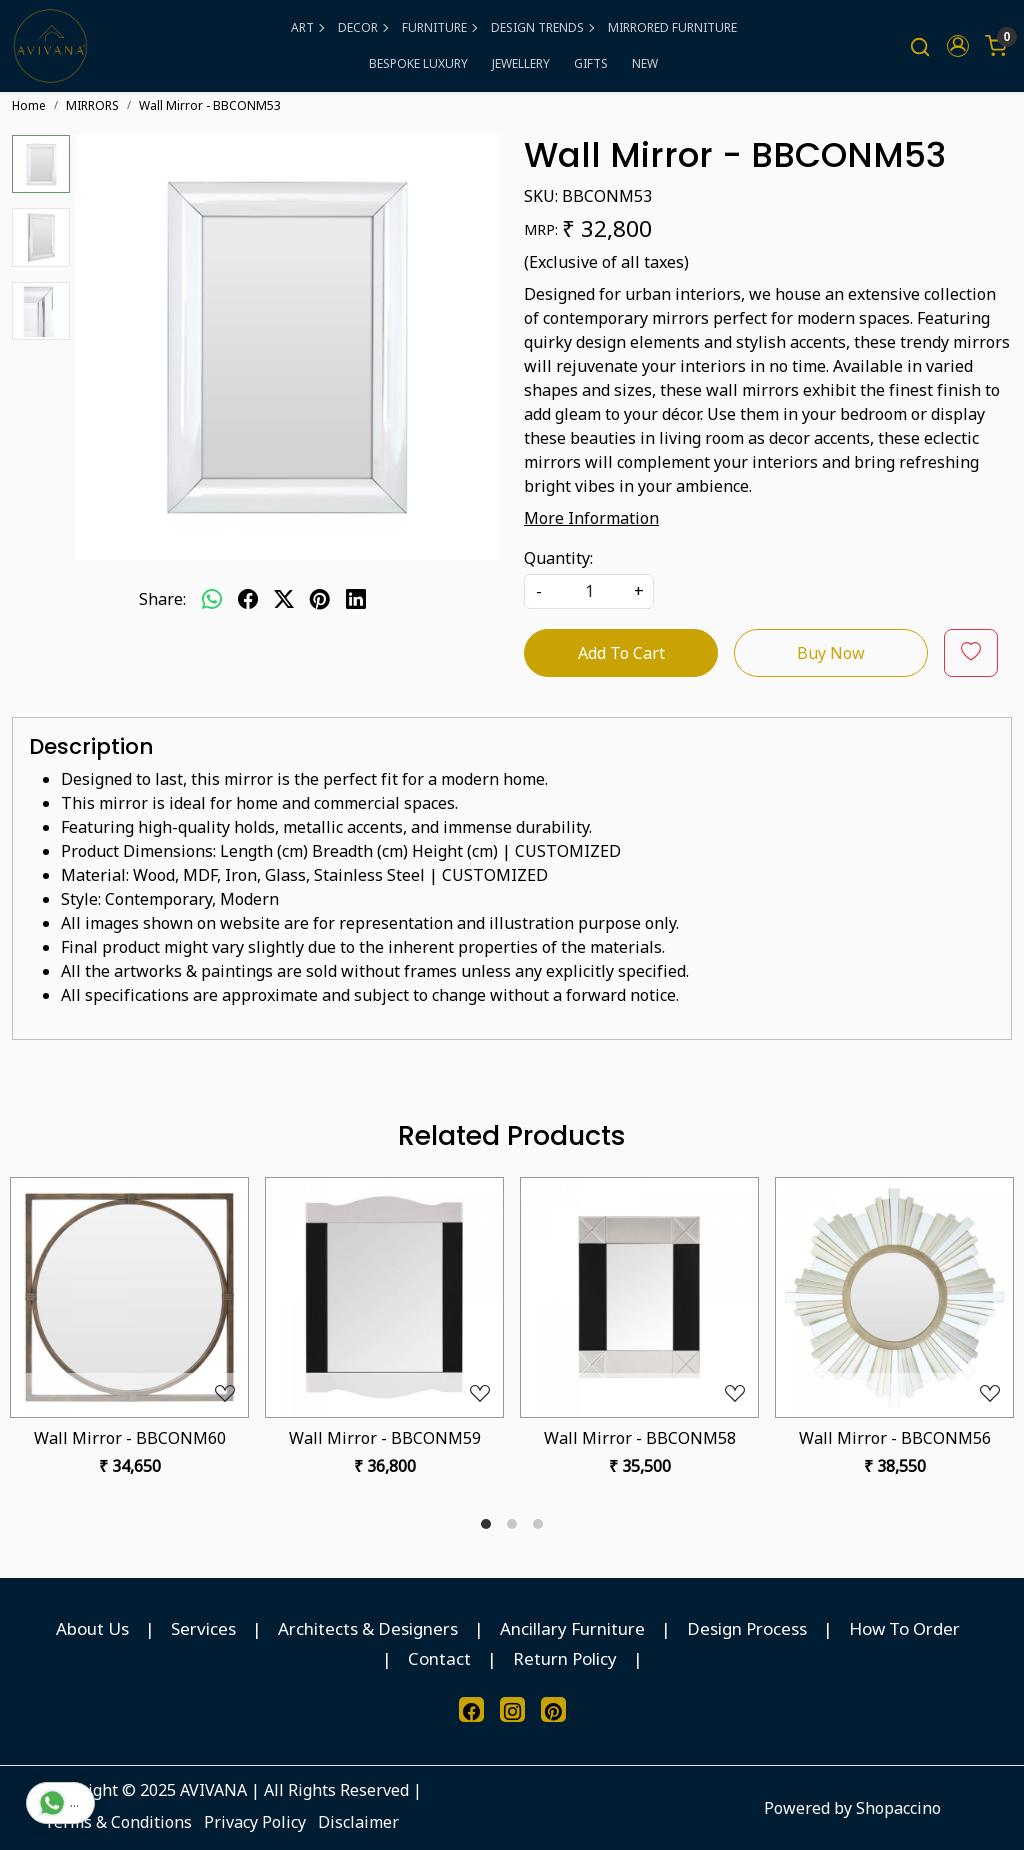 The image size is (1024, 1850). I want to click on Disclaimer, so click(358, 1822).